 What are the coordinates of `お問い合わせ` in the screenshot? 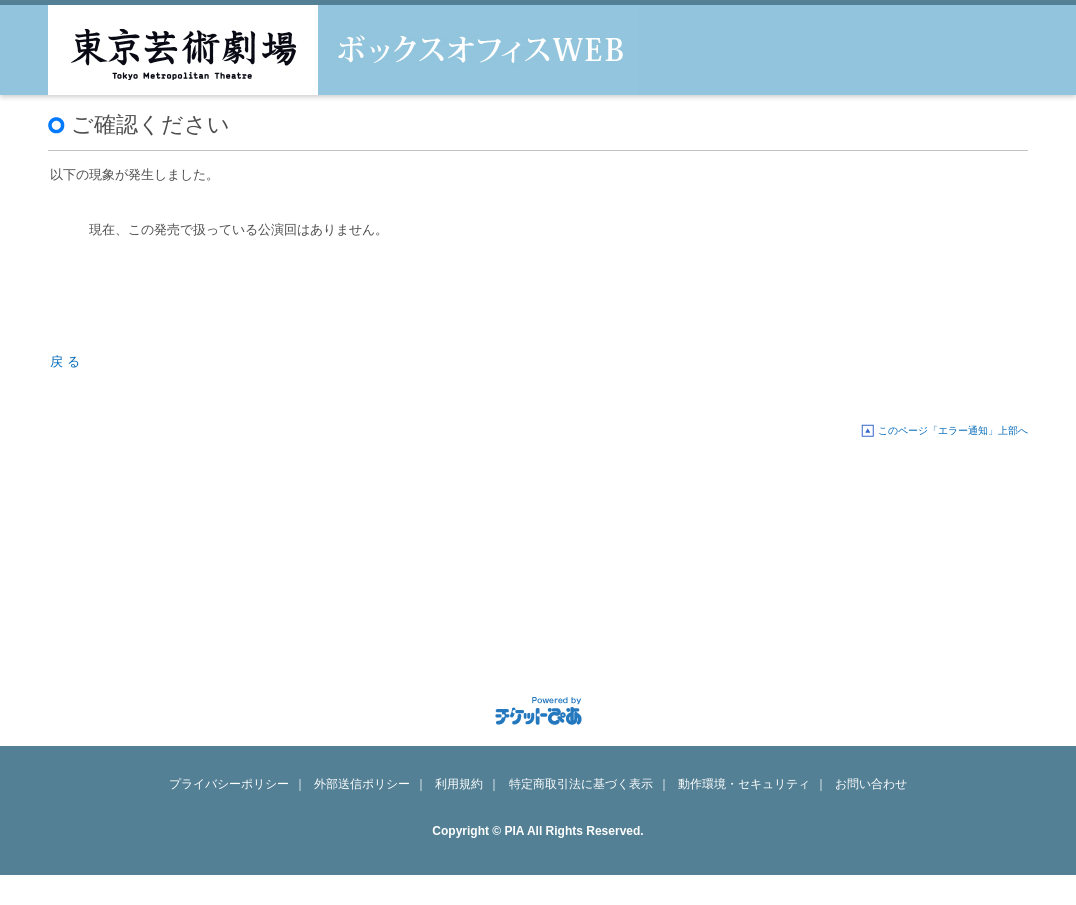 It's located at (871, 784).